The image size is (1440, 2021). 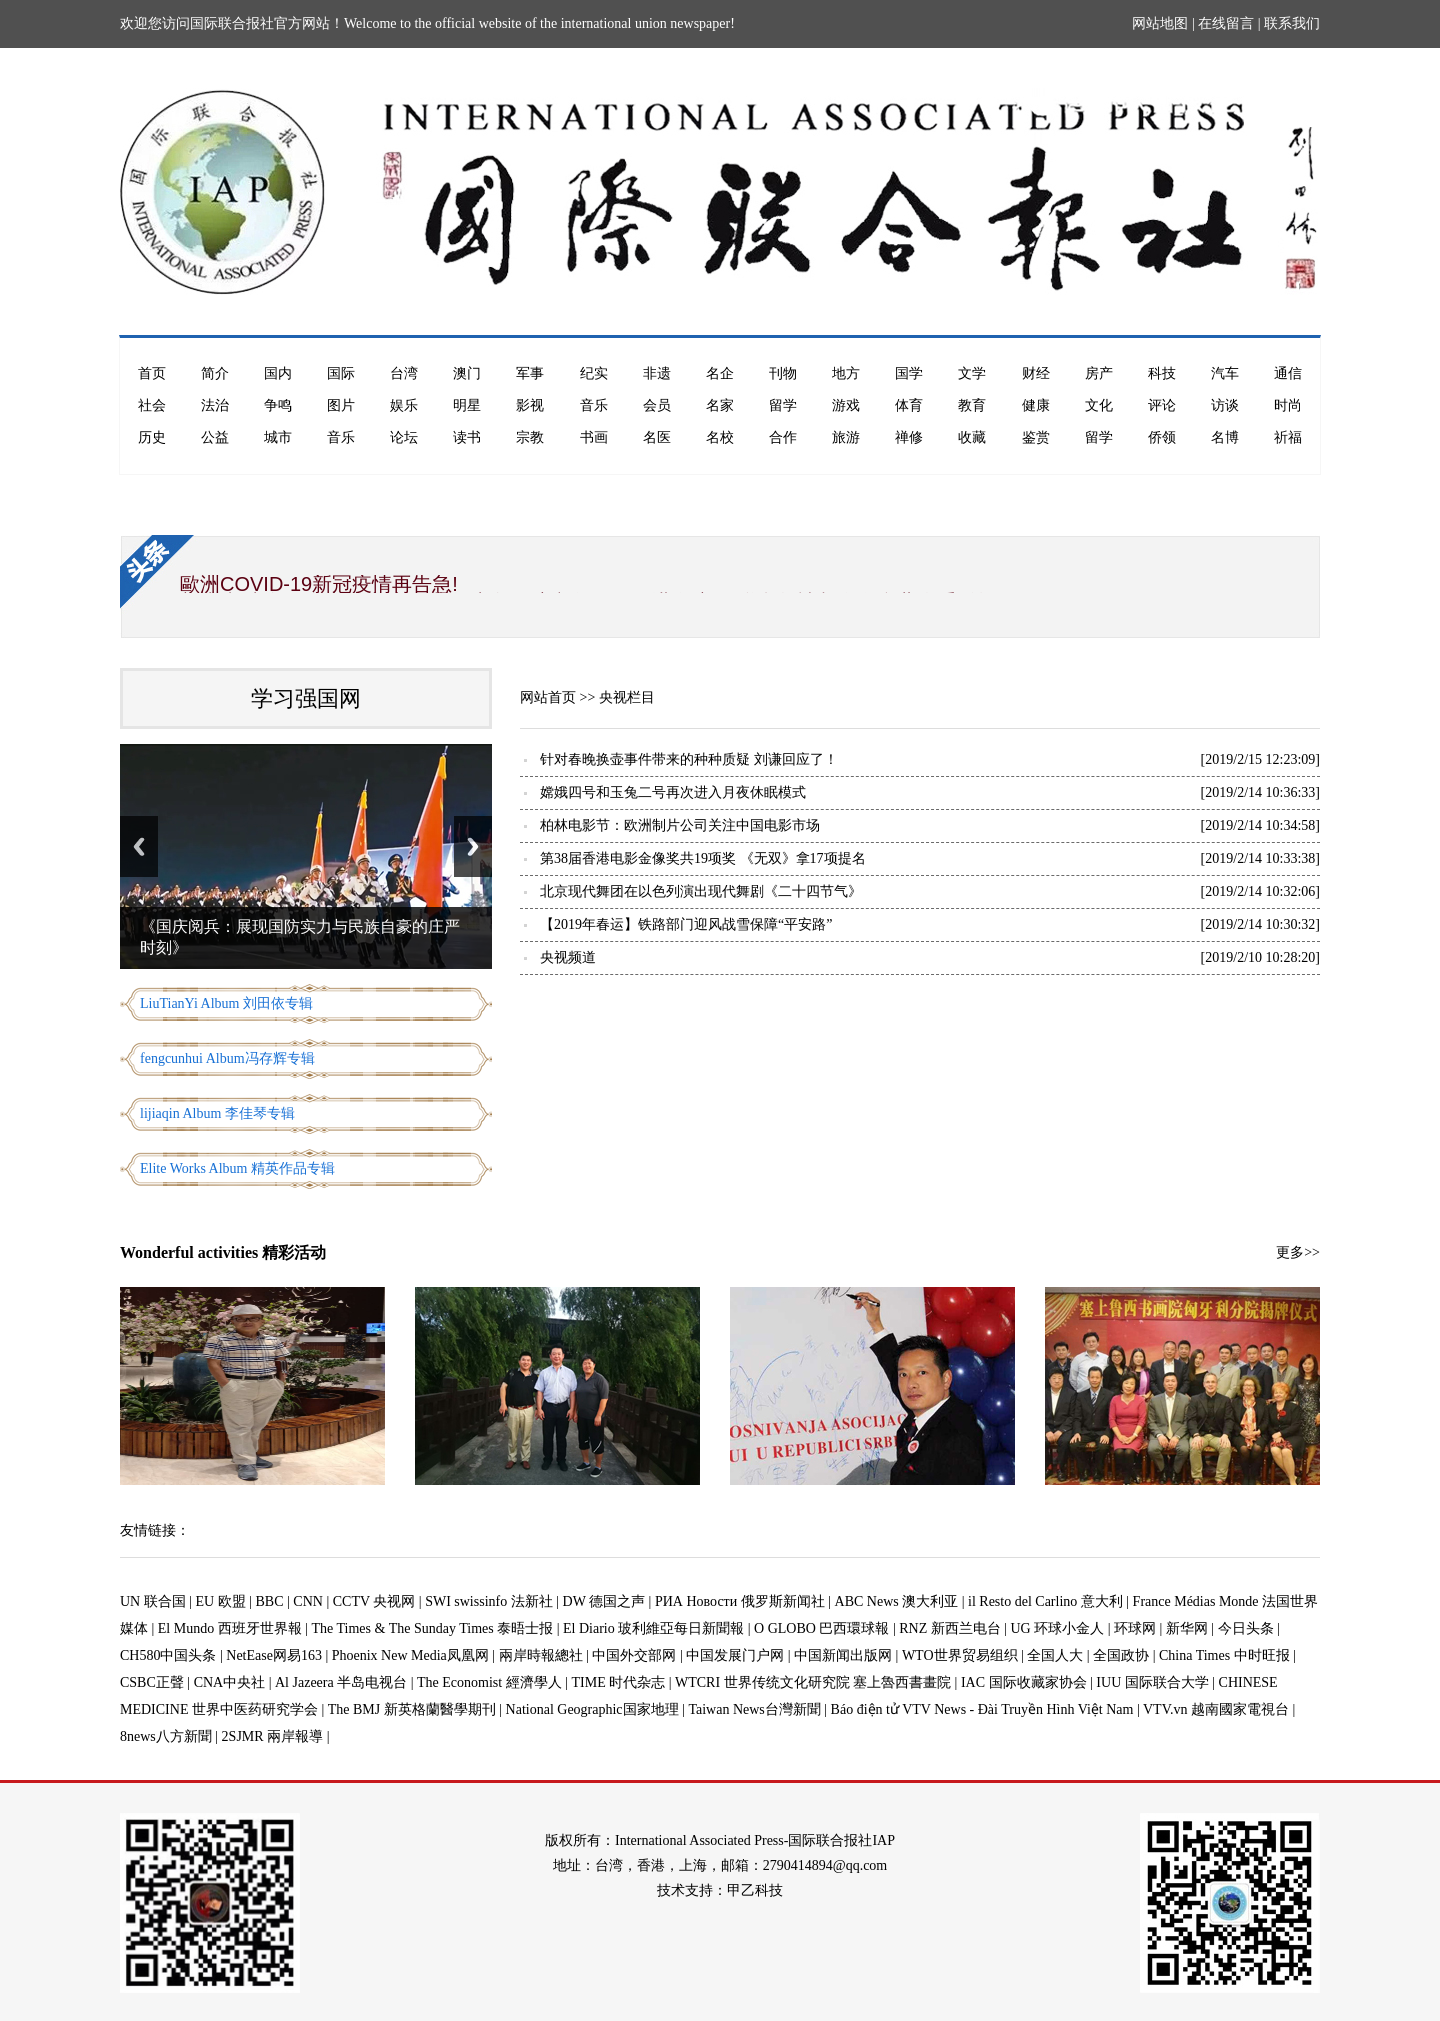 What do you see at coordinates (592, 1709) in the screenshot?
I see `National Geographic国家地理` at bounding box center [592, 1709].